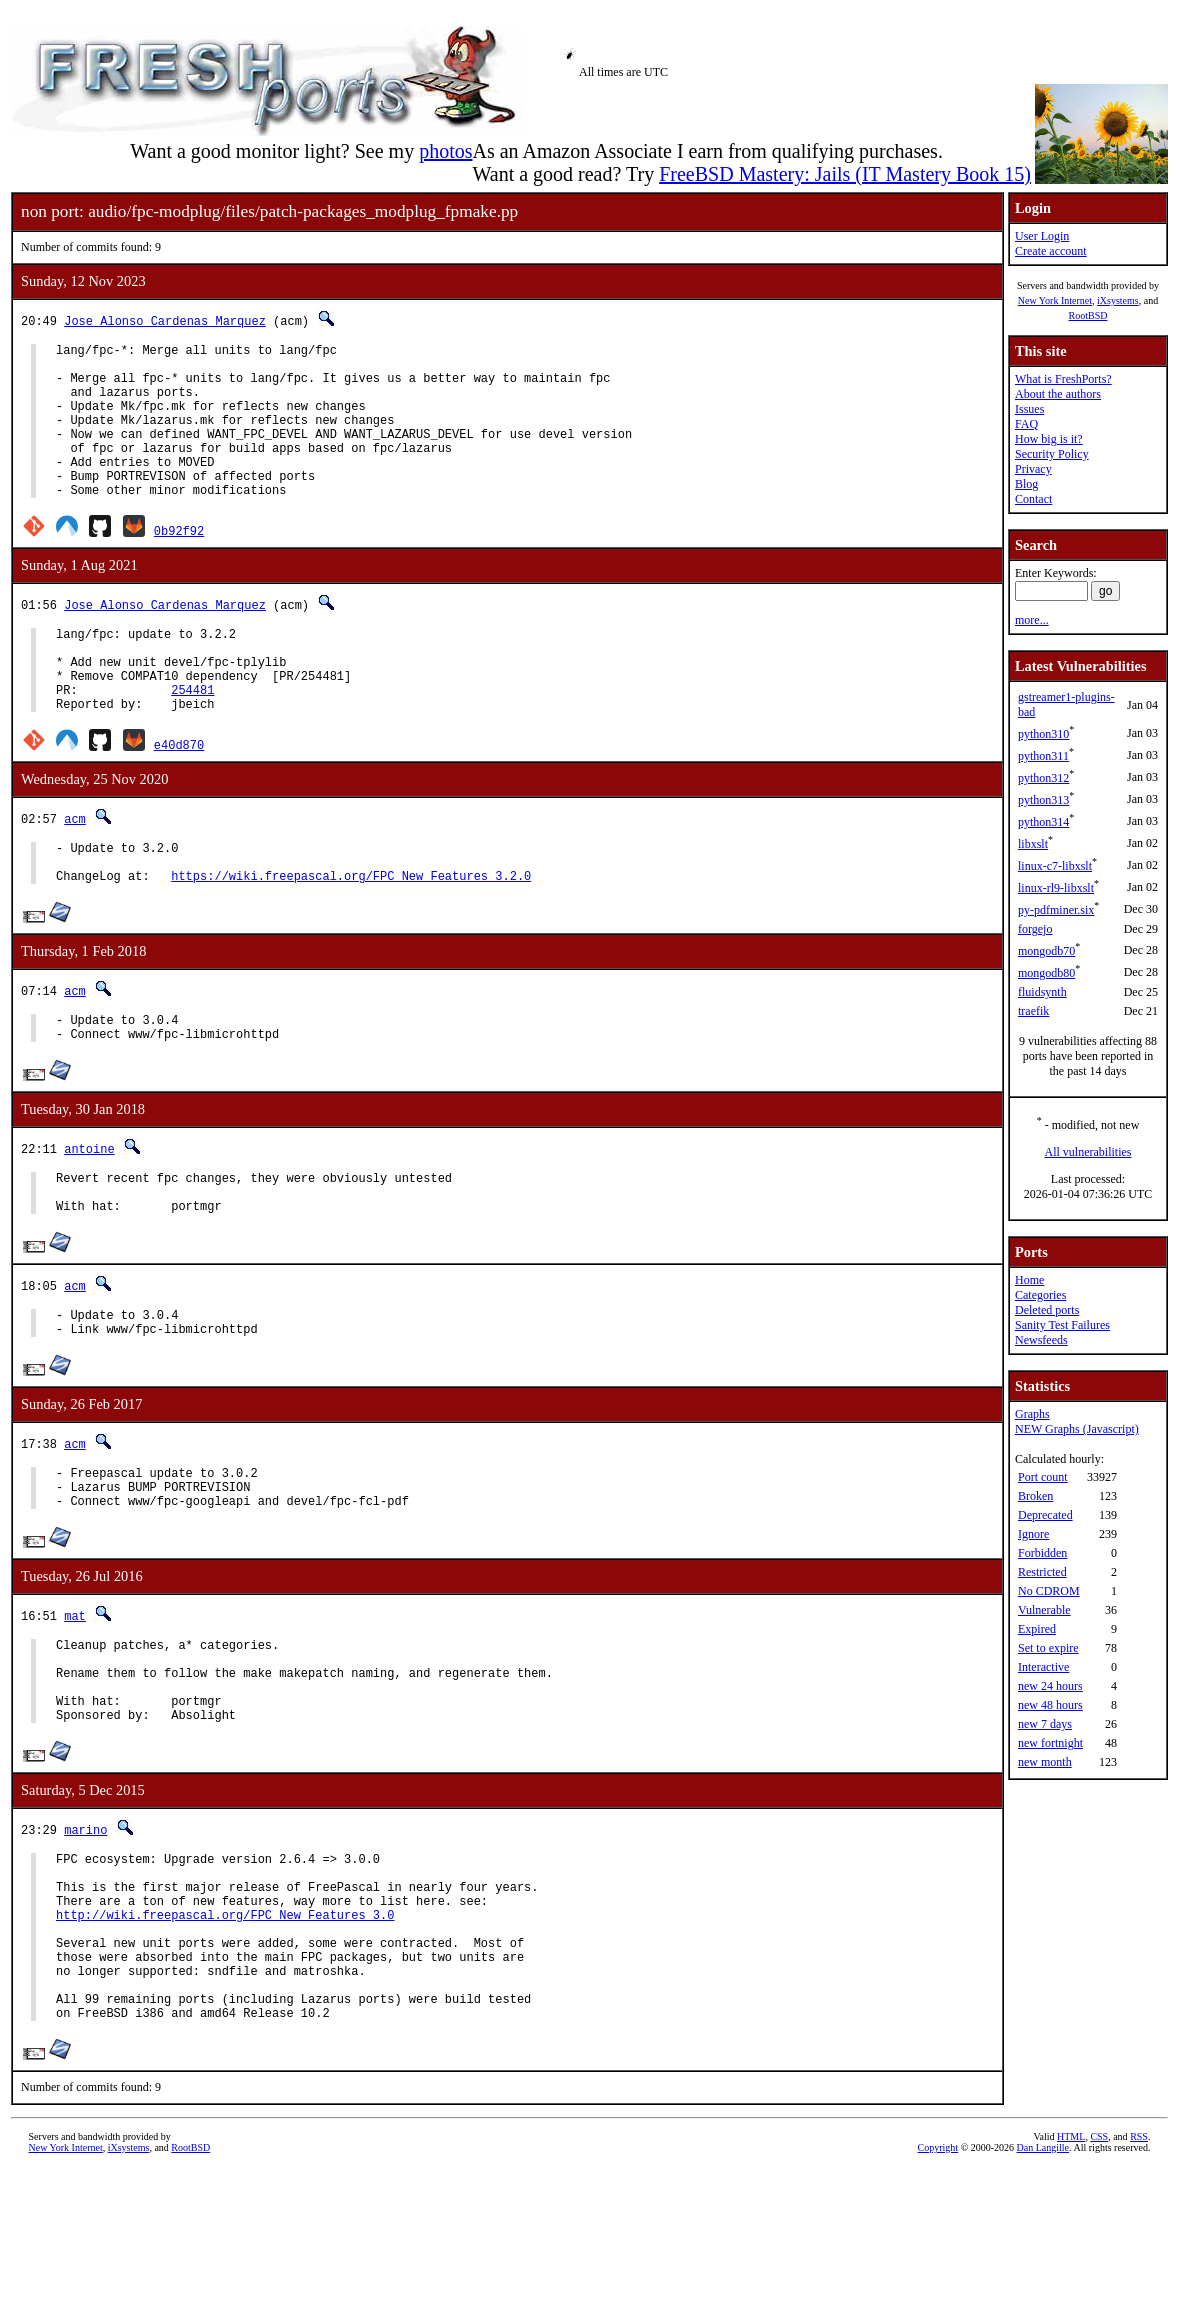 The width and height of the screenshot is (1179, 2314). Describe the element at coordinates (1035, 1496) in the screenshot. I see `Broken` at that location.